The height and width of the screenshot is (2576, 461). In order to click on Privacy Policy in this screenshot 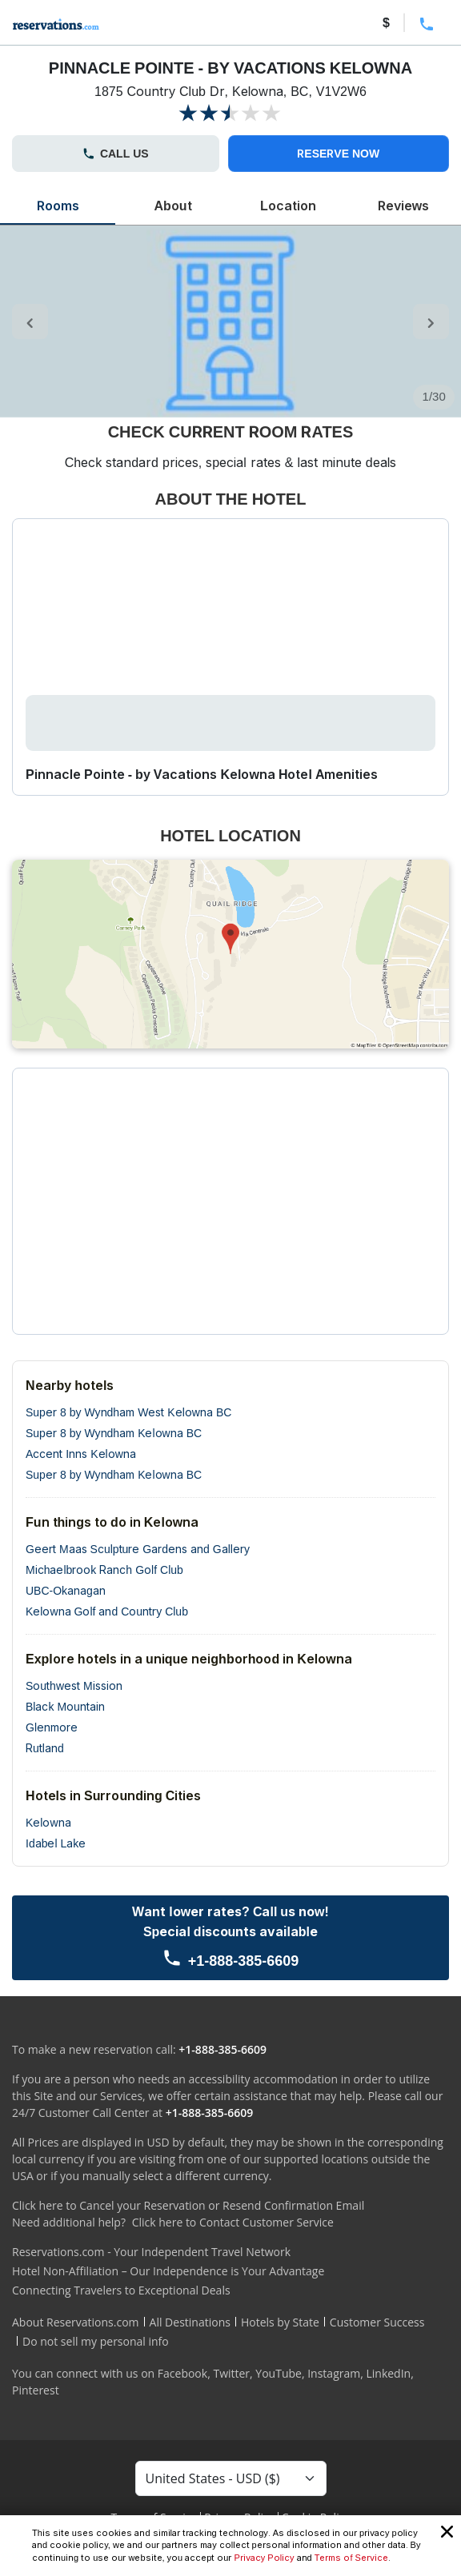, I will do `click(264, 2557)`.